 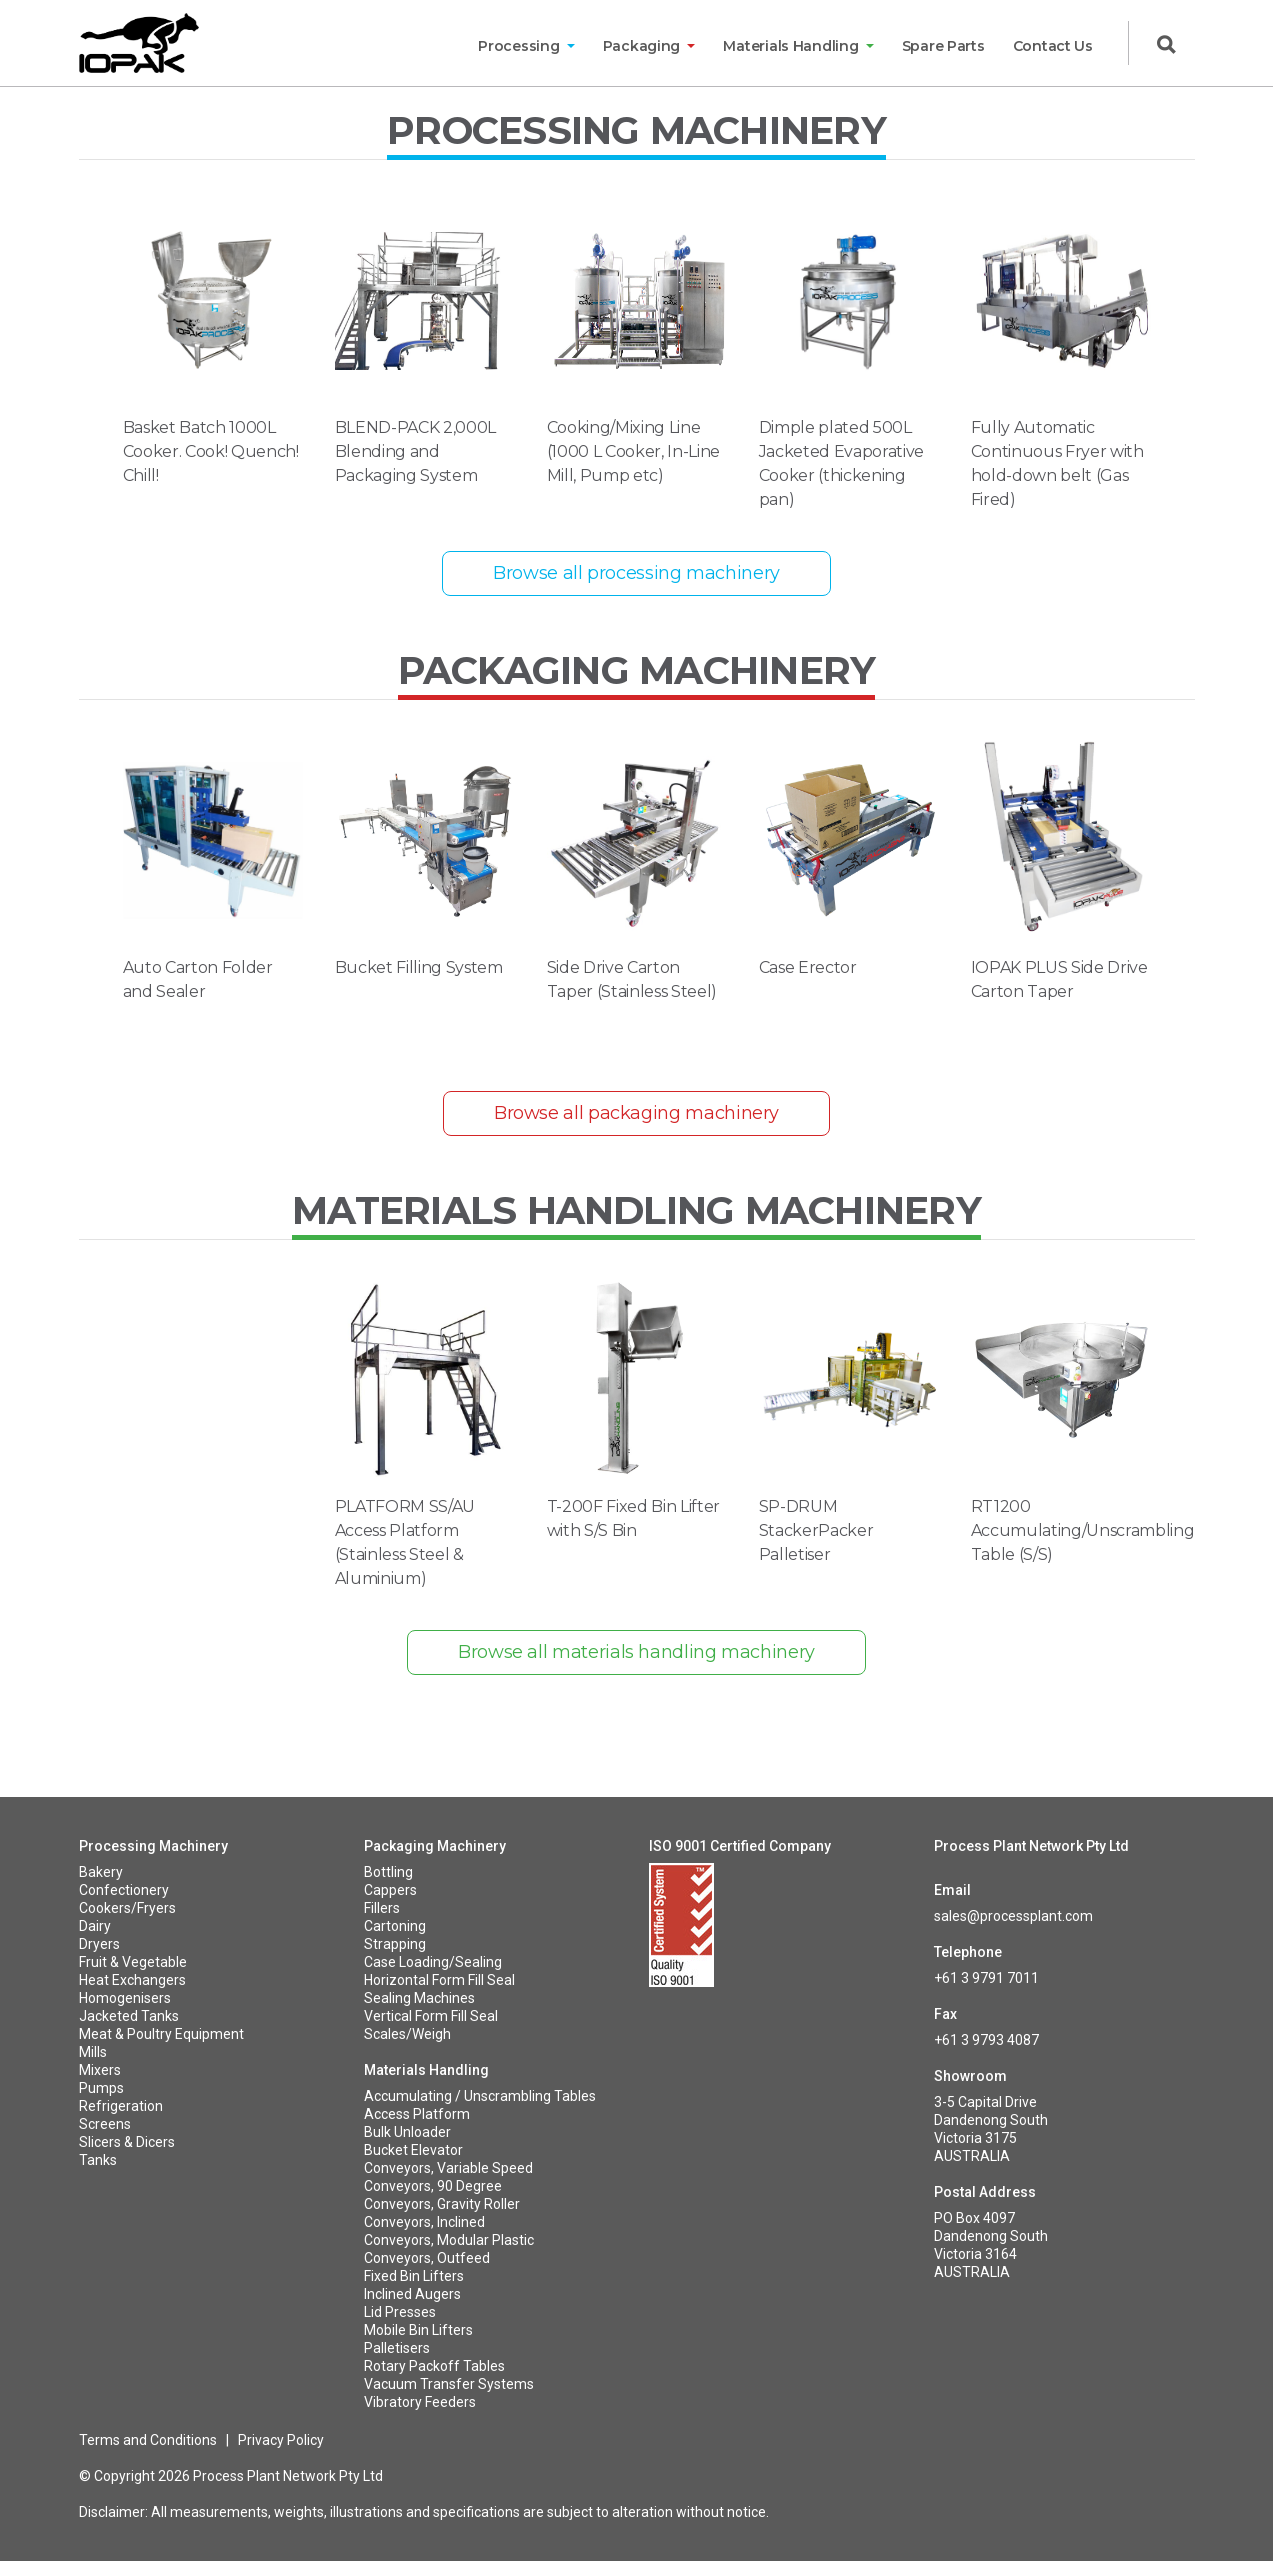 What do you see at coordinates (636, 1652) in the screenshot?
I see `Browse all materials handling machinery` at bounding box center [636, 1652].